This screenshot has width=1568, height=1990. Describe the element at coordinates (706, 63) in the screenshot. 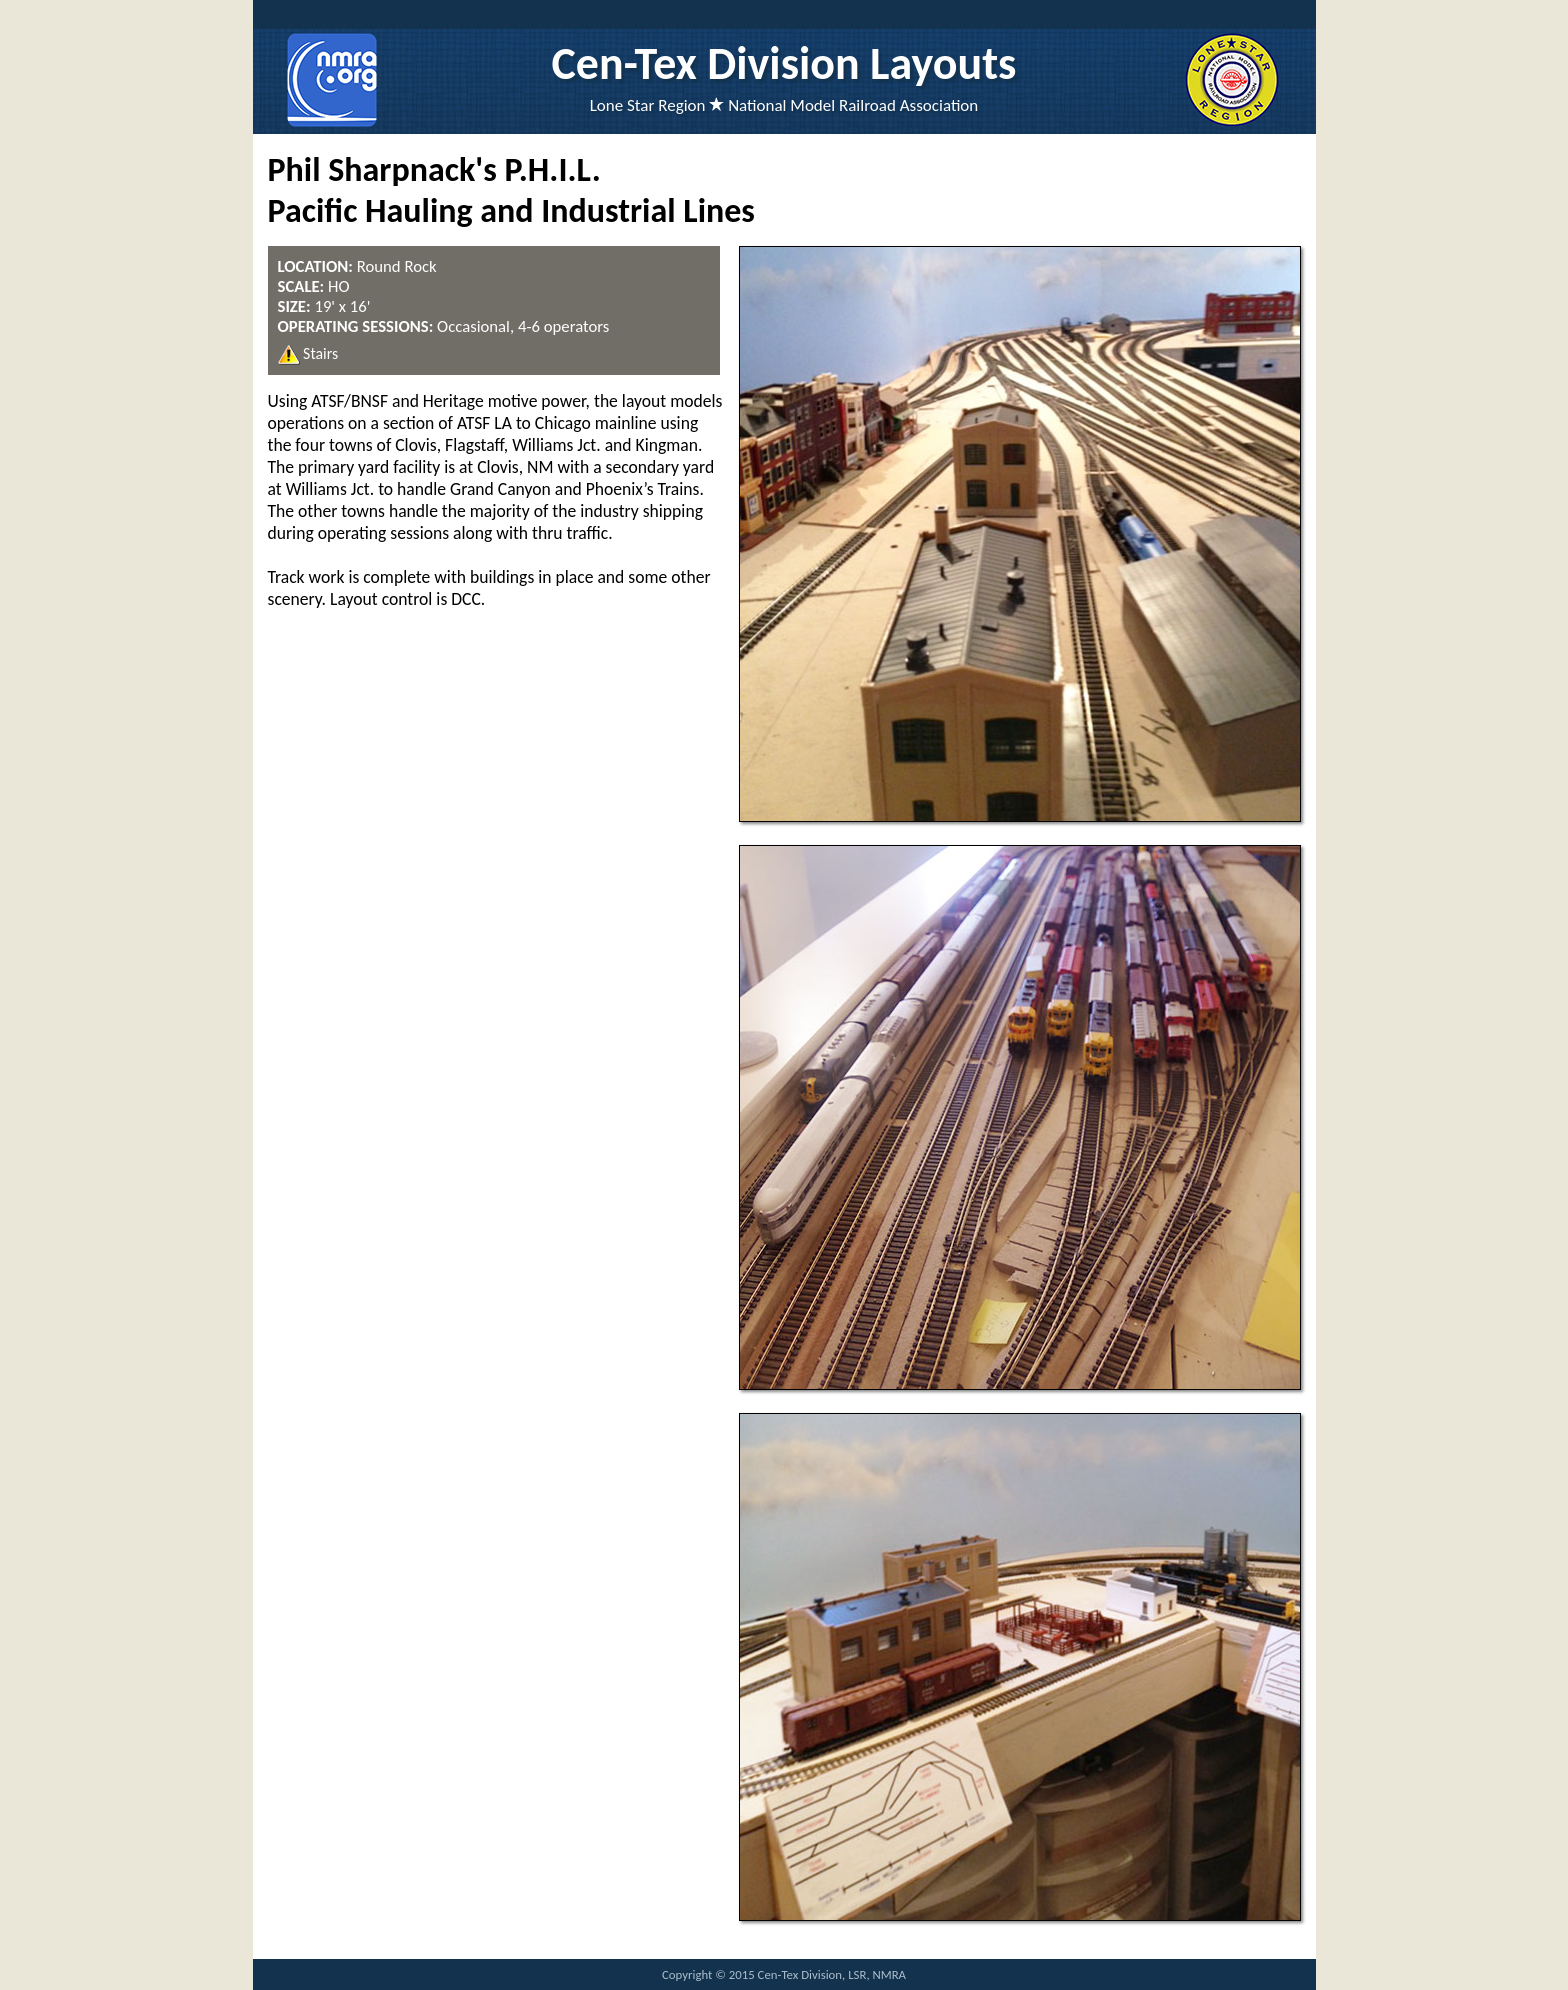

I see `Cen-Tex Division` at that location.